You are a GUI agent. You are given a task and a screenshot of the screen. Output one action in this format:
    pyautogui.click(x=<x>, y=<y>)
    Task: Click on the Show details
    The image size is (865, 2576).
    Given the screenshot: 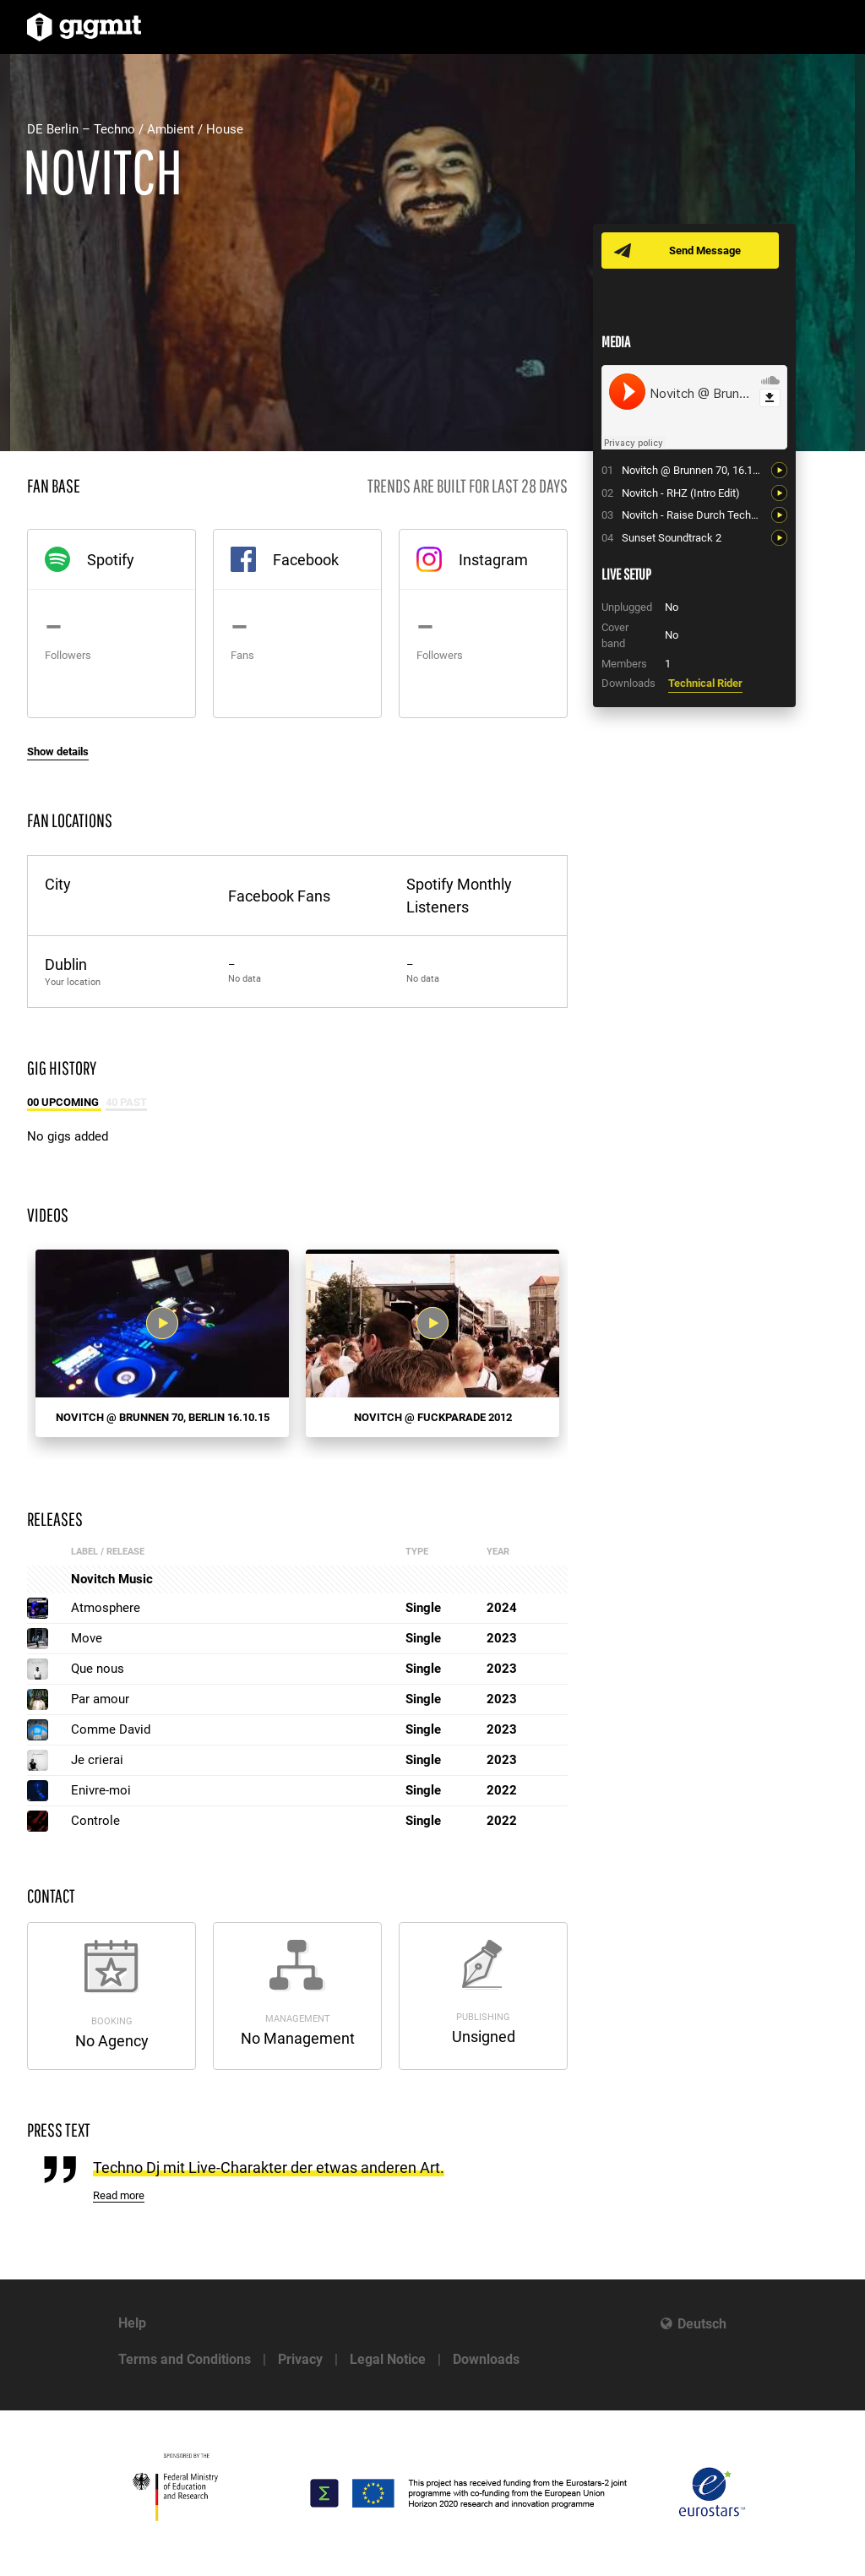 What is the action you would take?
    pyautogui.click(x=58, y=751)
    